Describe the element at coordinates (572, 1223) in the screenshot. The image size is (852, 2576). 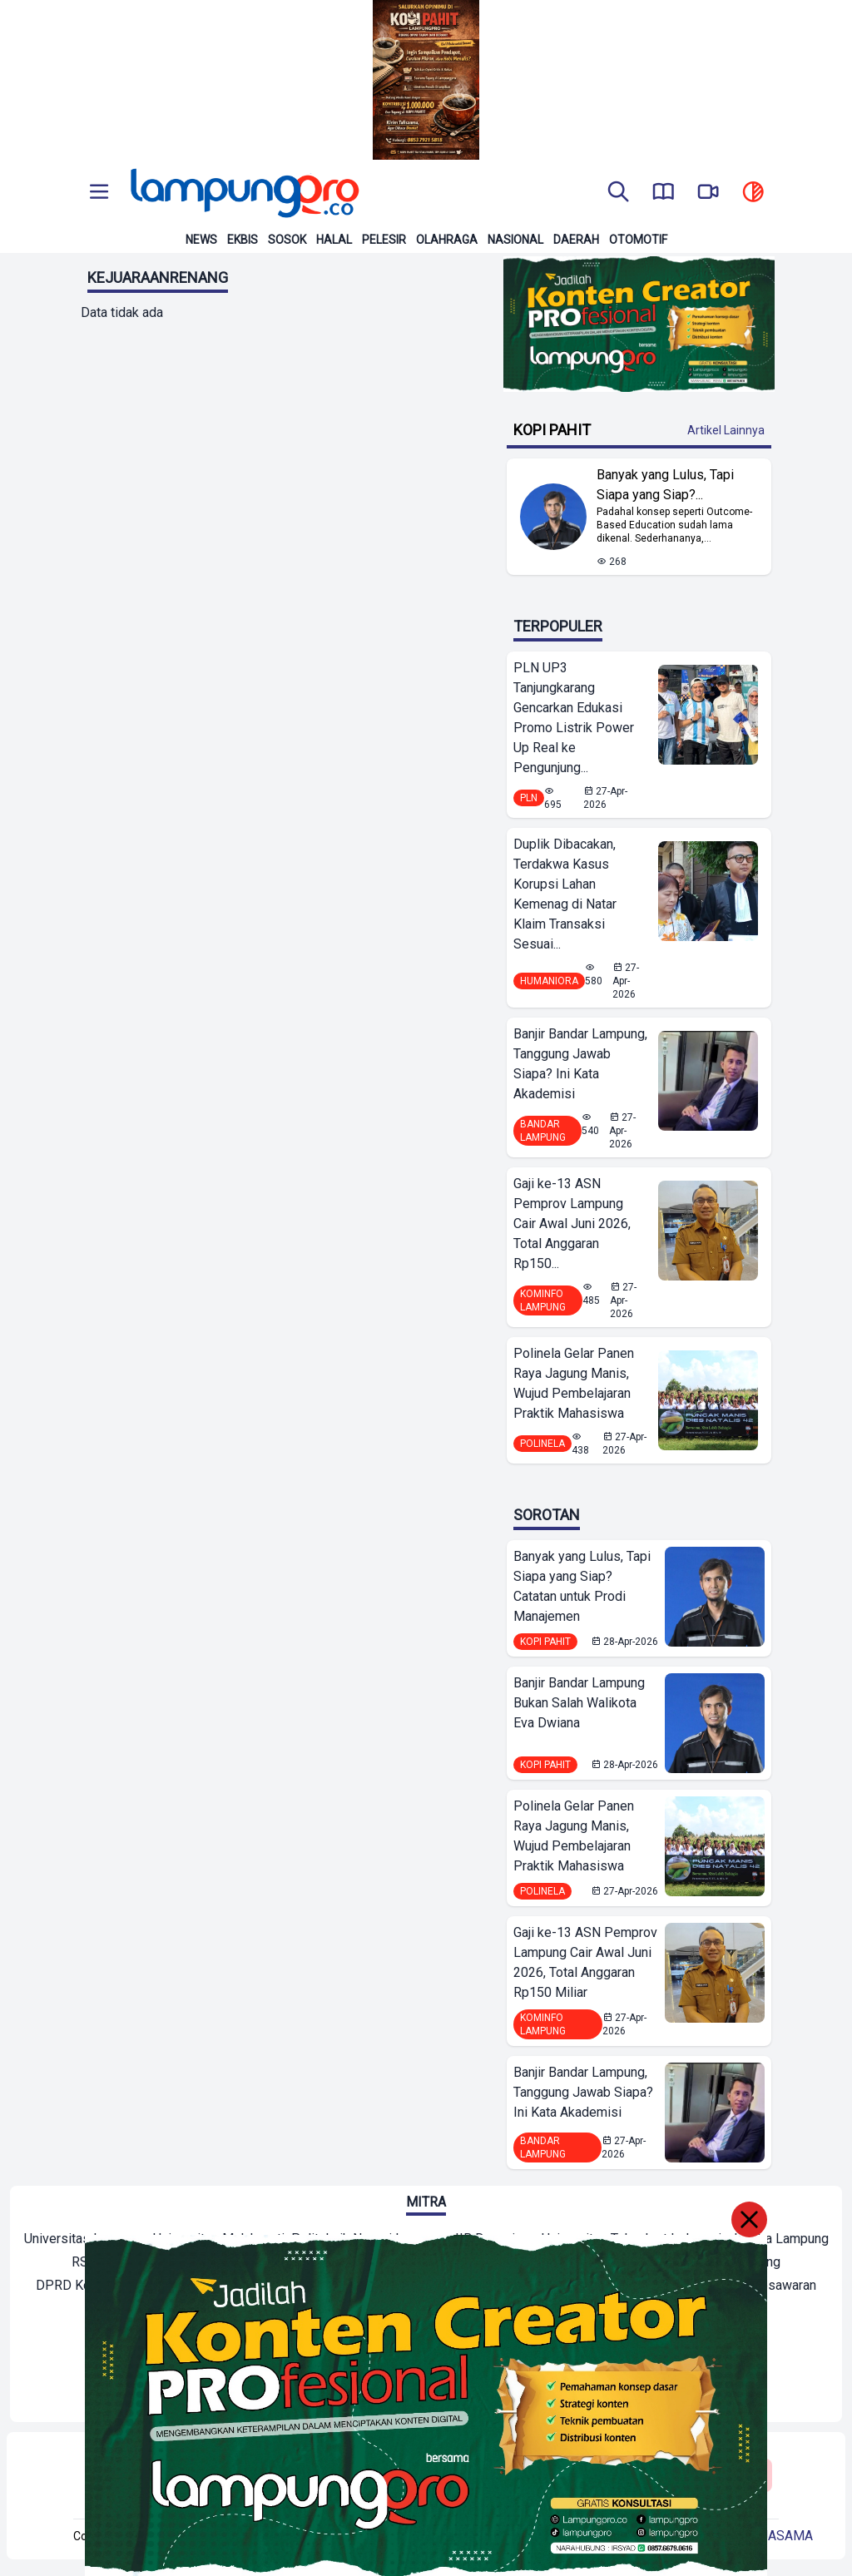
I see `Gaji ke-13 ASN Pemprov Lampung Cair Awal Juni 2026, Total Anggaran Rp150...` at that location.